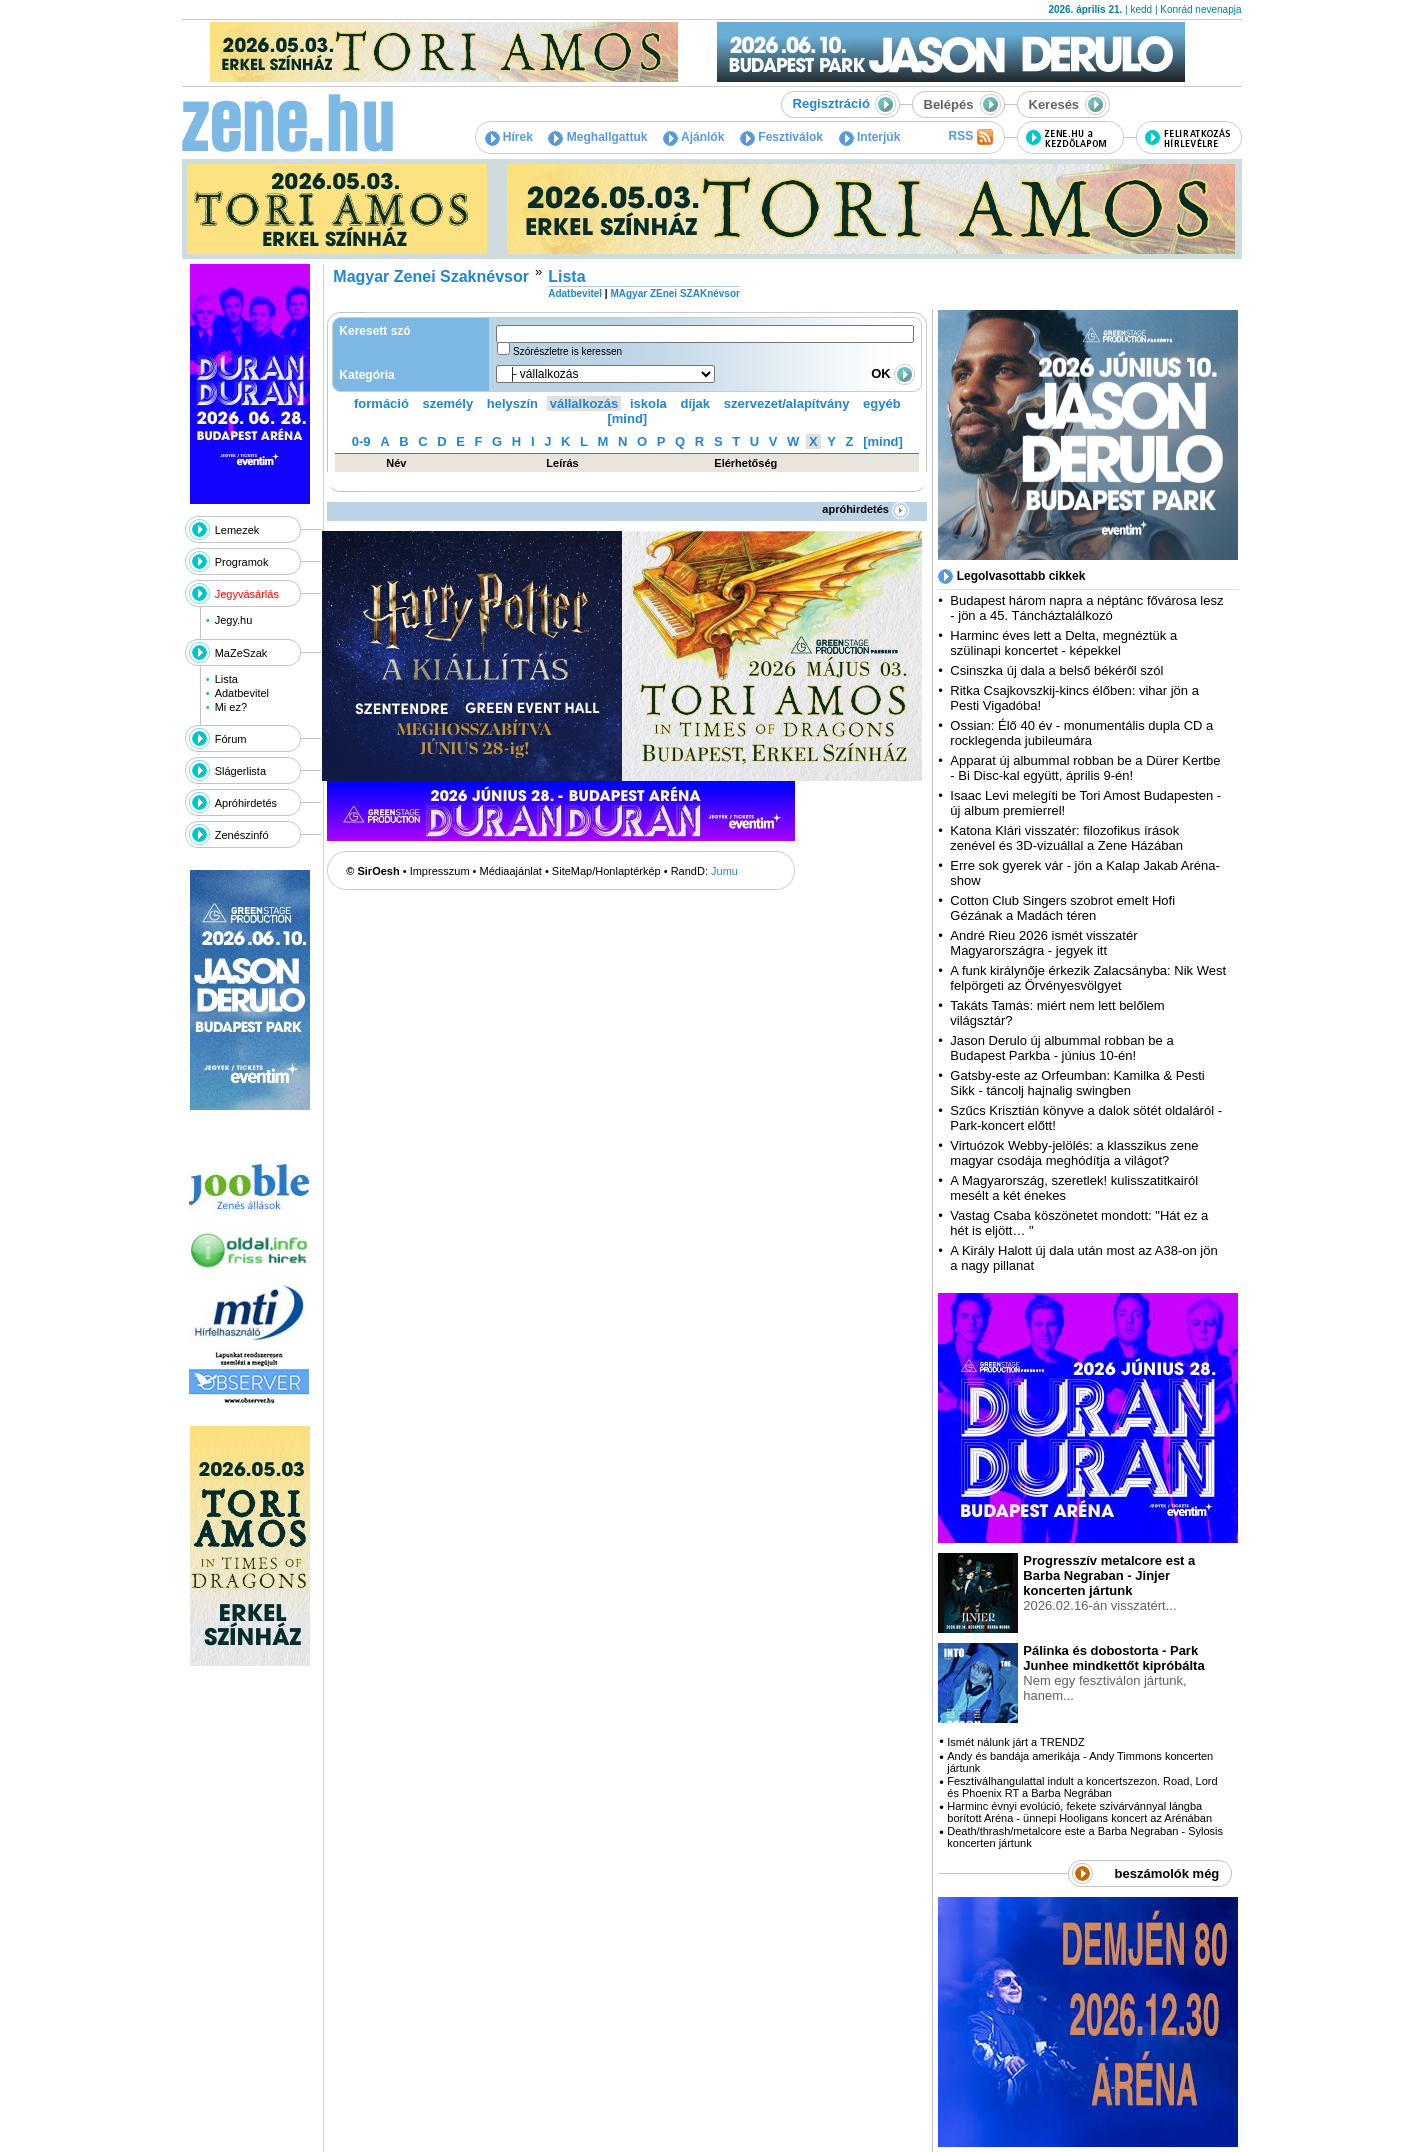 The width and height of the screenshot is (1418, 2152). What do you see at coordinates (787, 403) in the screenshot?
I see `szervezet/alapítvány` at bounding box center [787, 403].